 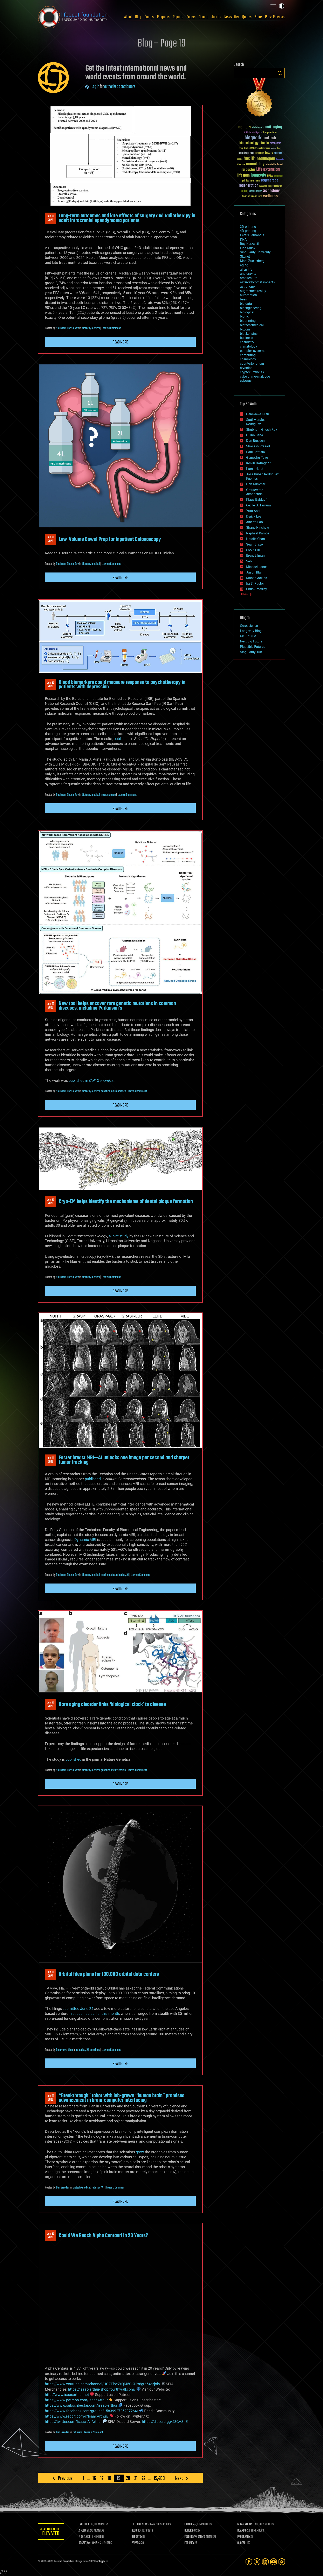 What do you see at coordinates (253, 516) in the screenshot?
I see `Derick Lee` at bounding box center [253, 516].